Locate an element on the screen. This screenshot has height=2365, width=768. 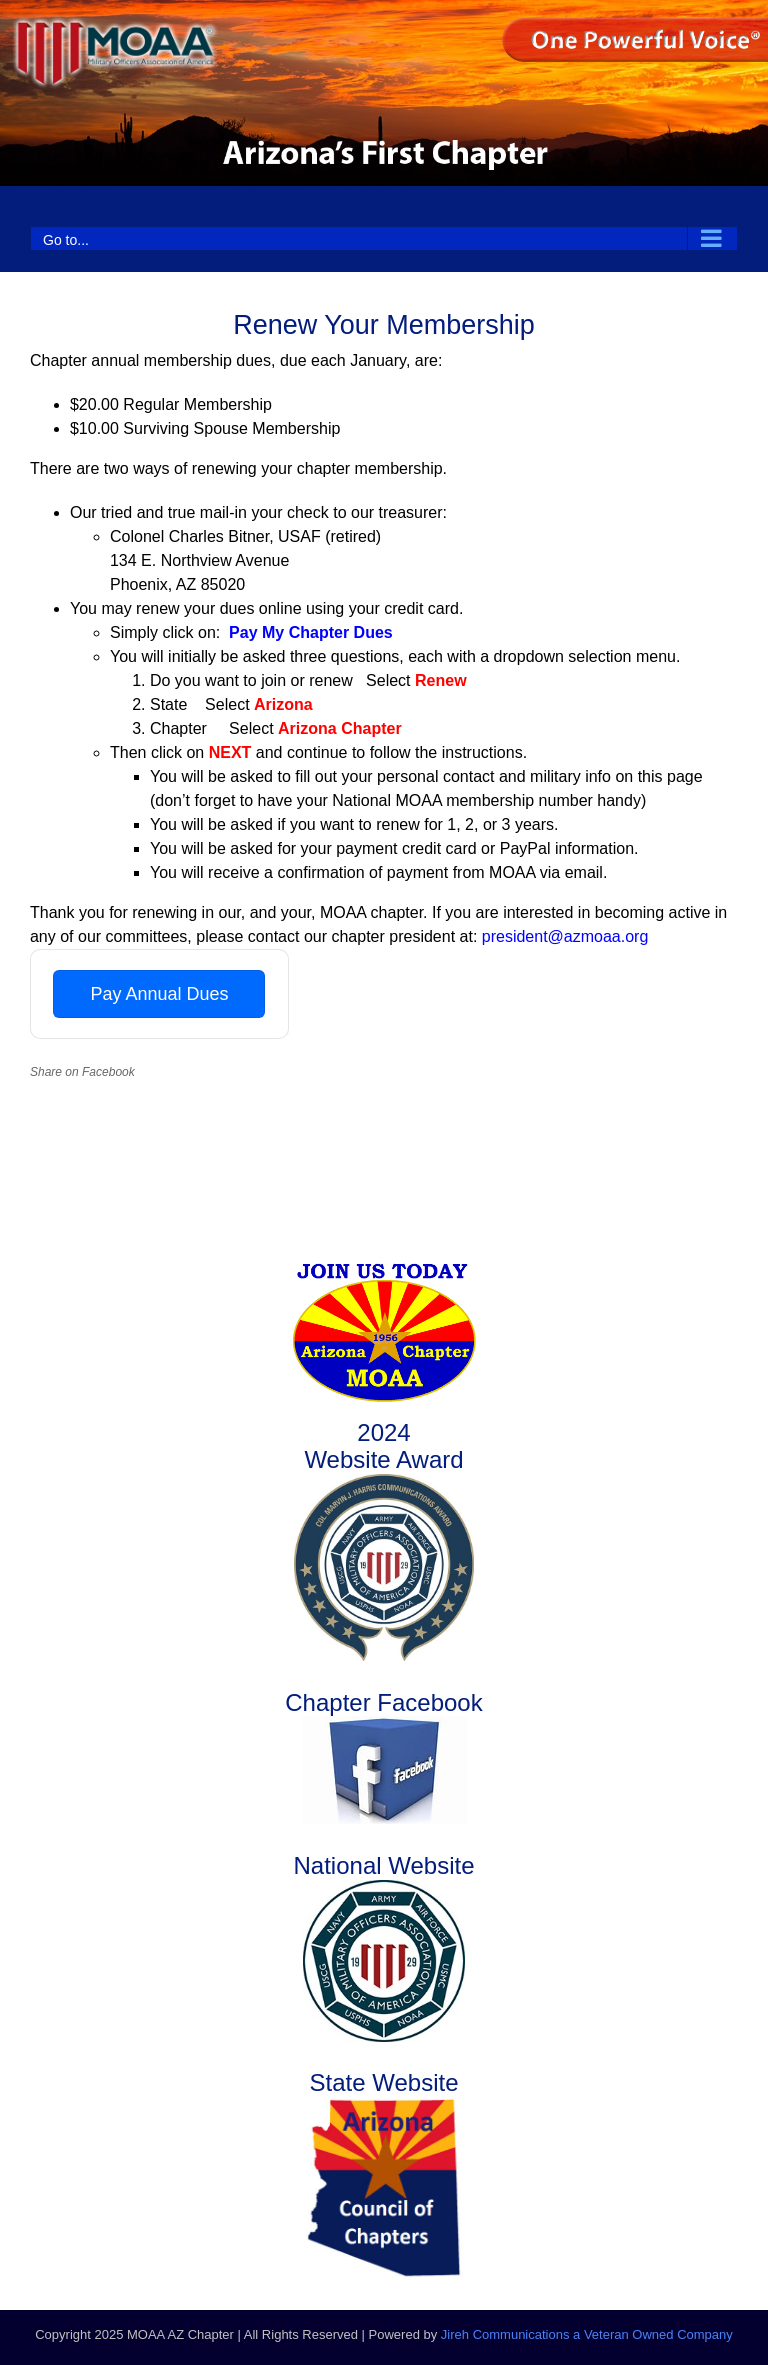
Jireh Communications a Veteran Owned Company is located at coordinates (587, 2334).